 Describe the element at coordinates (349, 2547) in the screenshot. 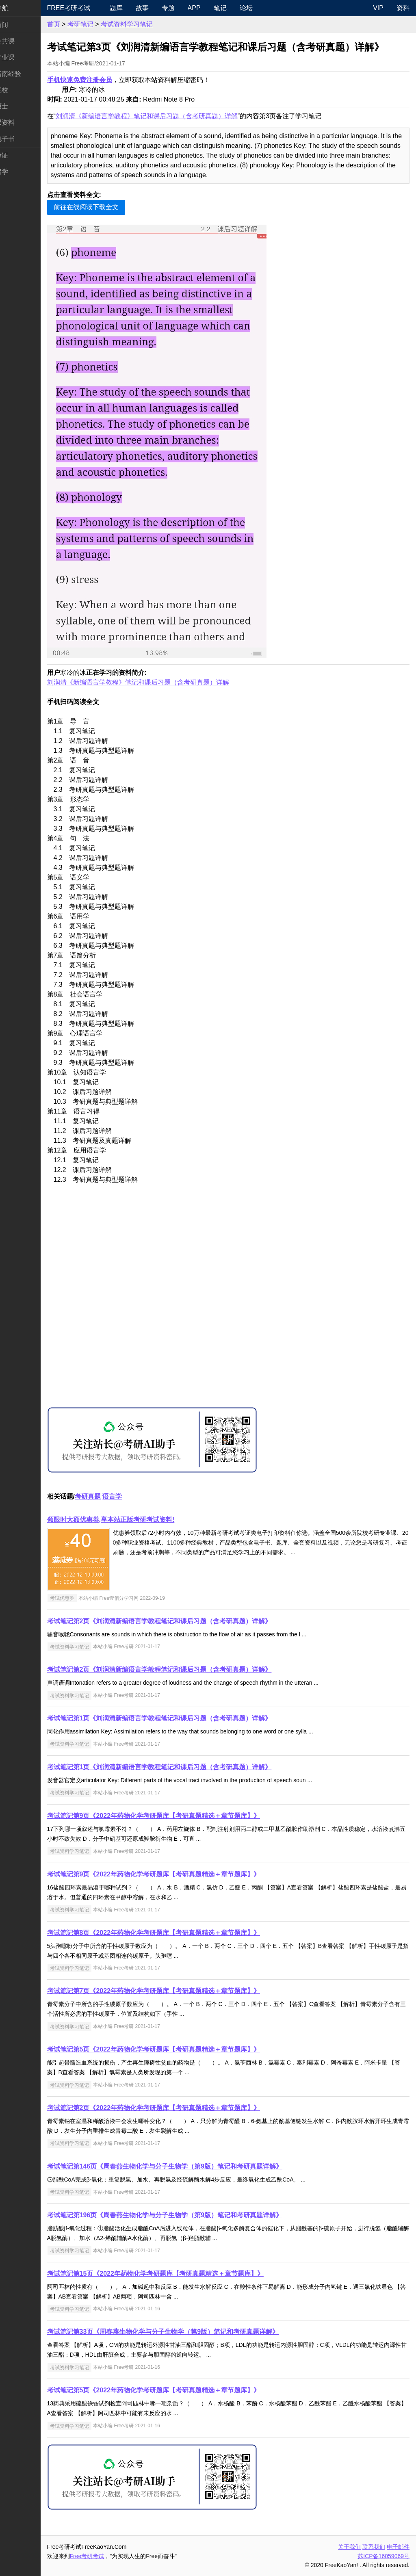

I see `关于我们` at that location.